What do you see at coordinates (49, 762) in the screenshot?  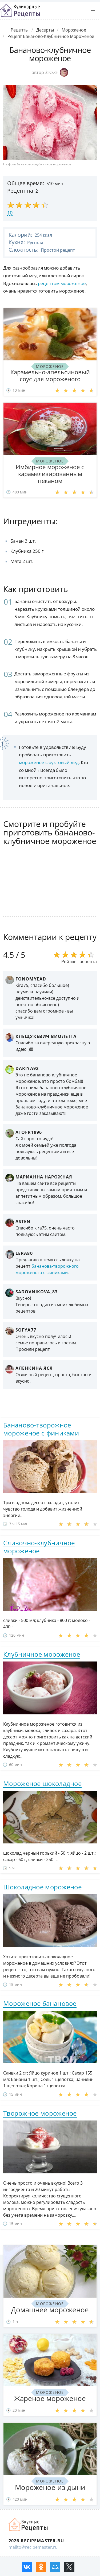 I see `мороженое фруктовый лед` at bounding box center [49, 762].